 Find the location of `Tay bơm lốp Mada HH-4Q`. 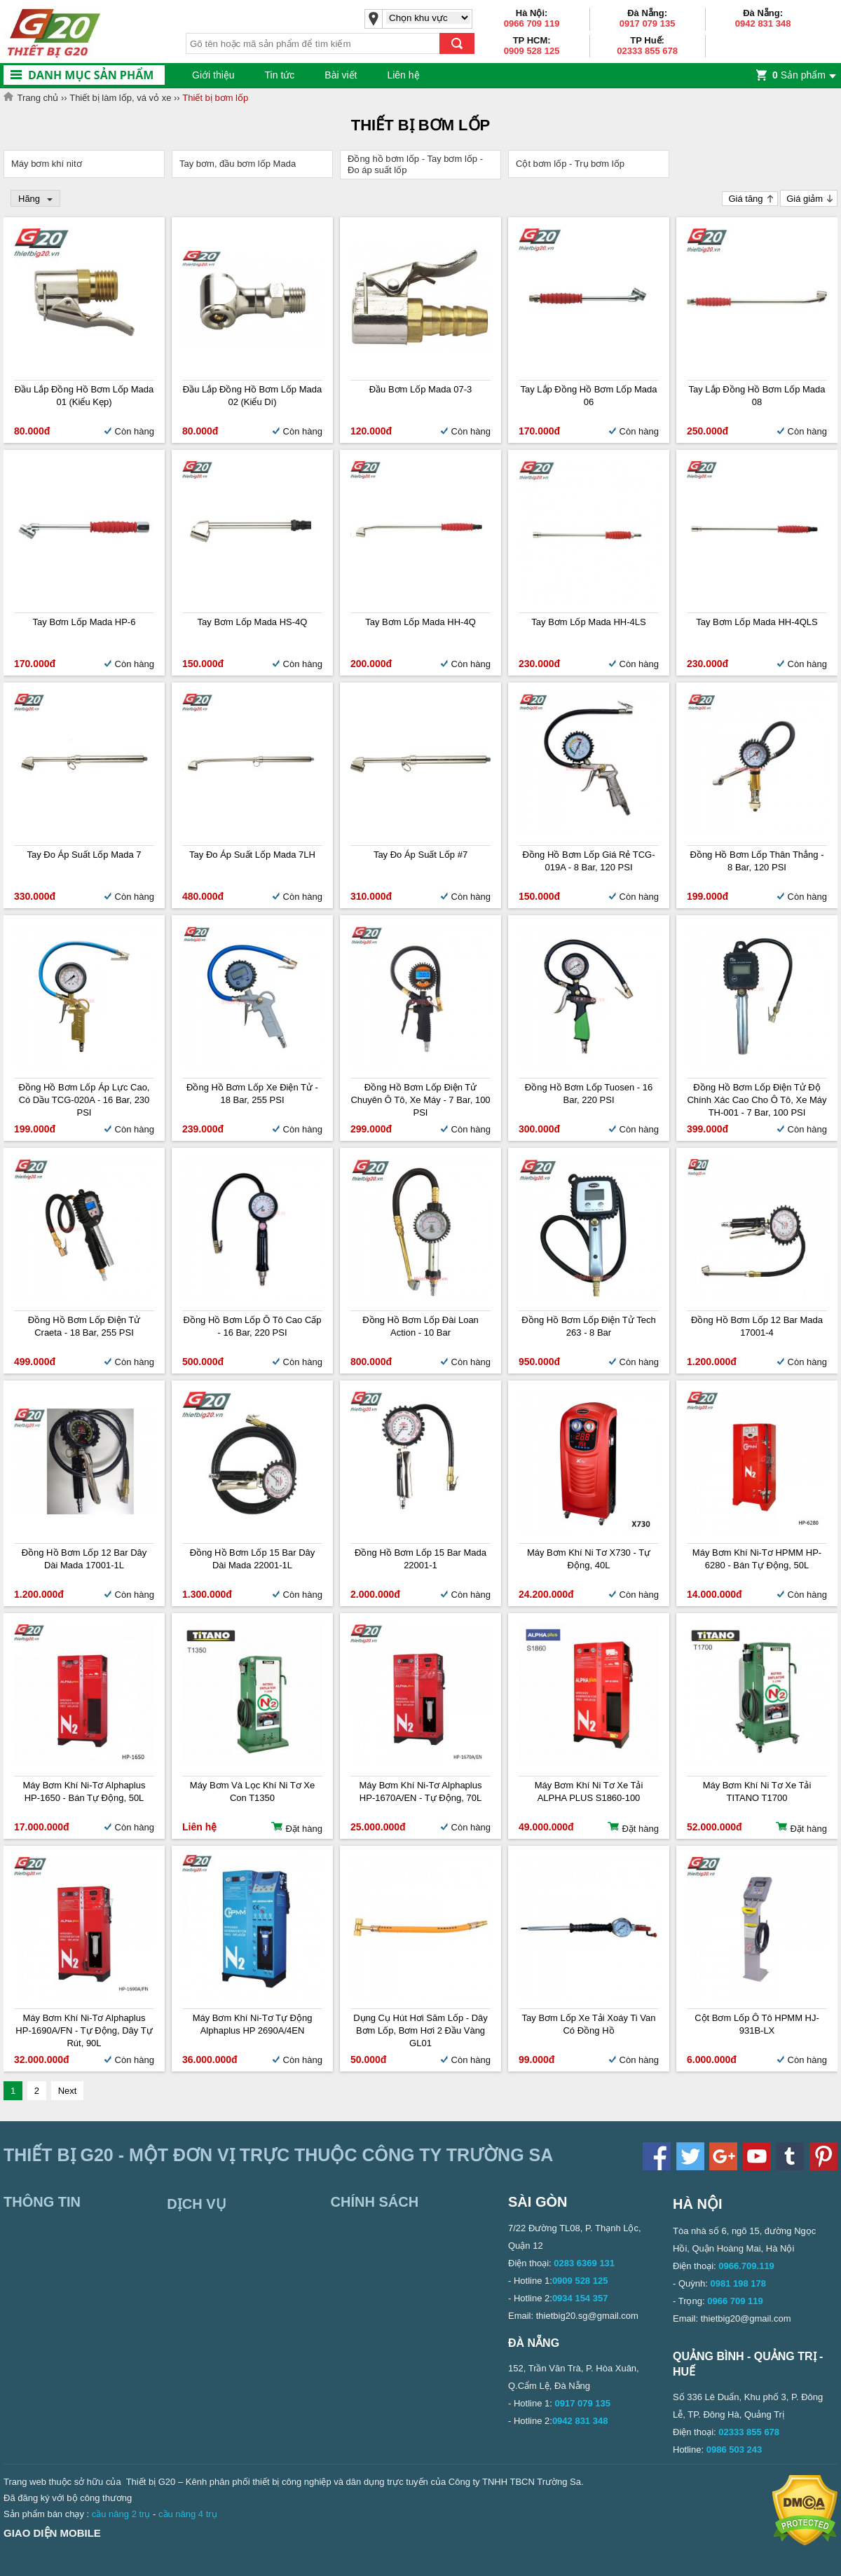

Tay bơm lốp Mada HH-4Q is located at coordinates (420, 622).